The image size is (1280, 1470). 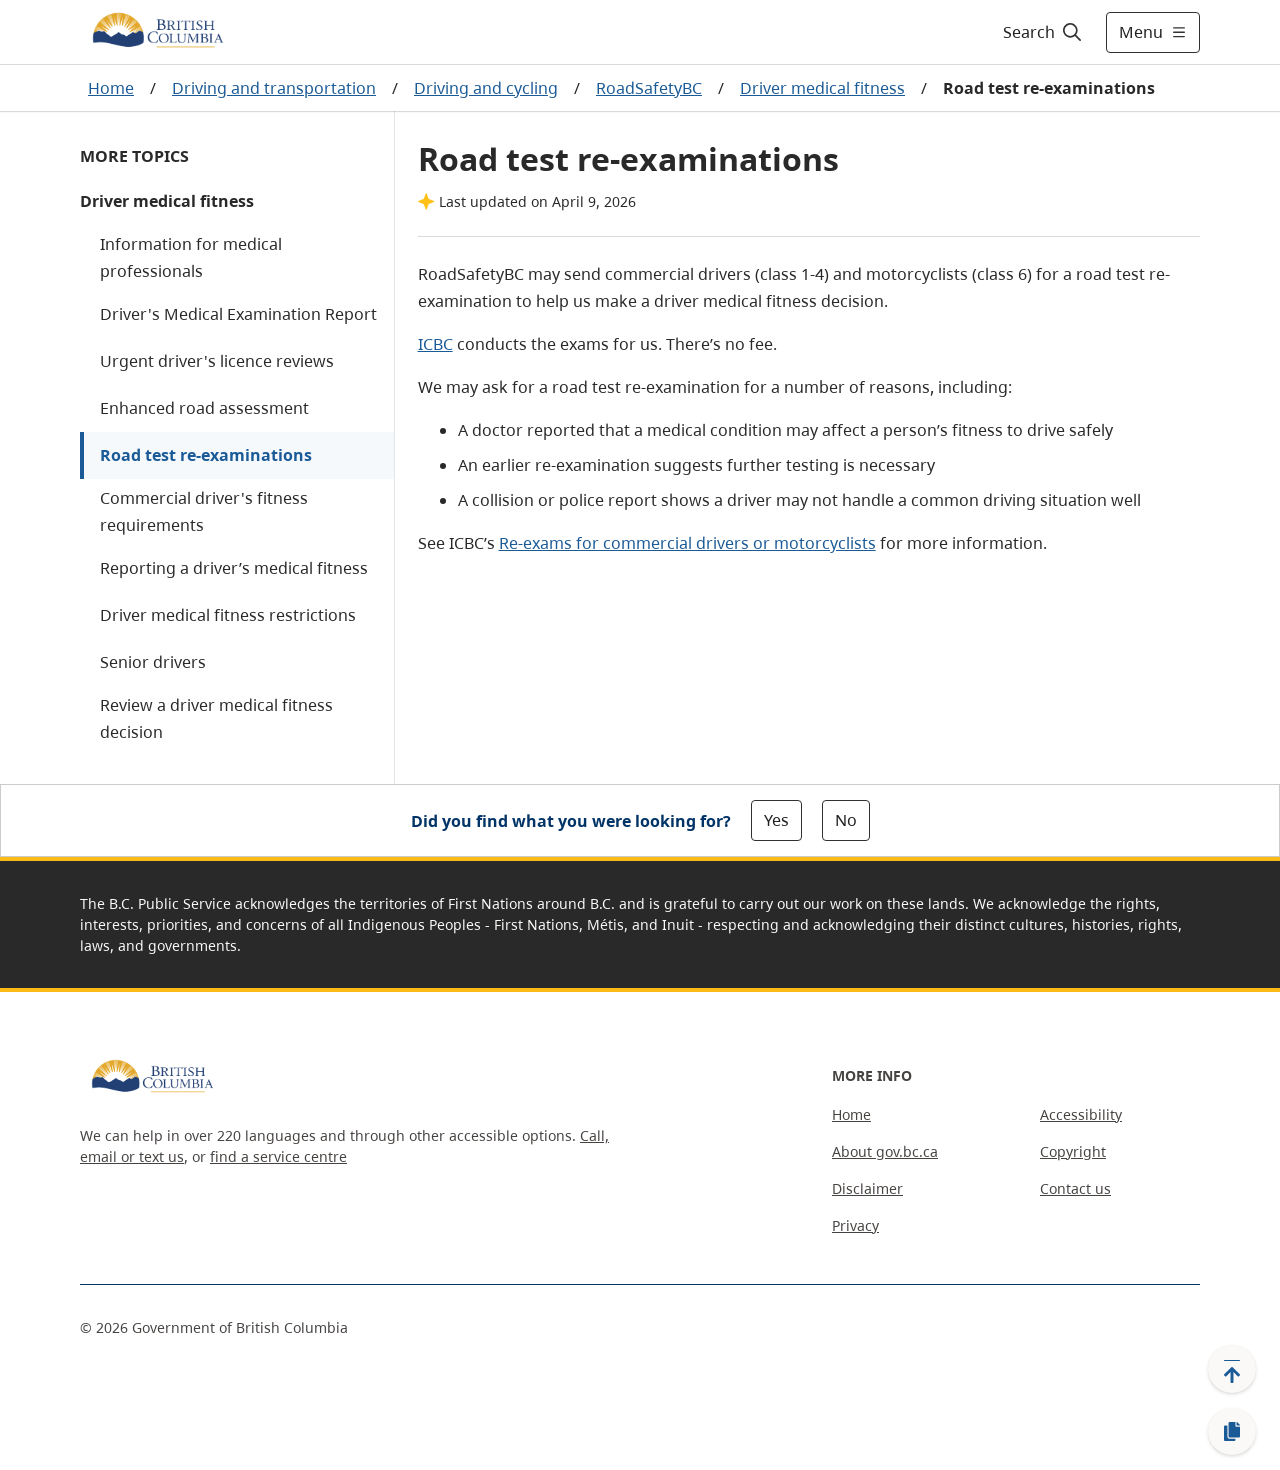 I want to click on About gov.bc.ca, so click(x=885, y=1151).